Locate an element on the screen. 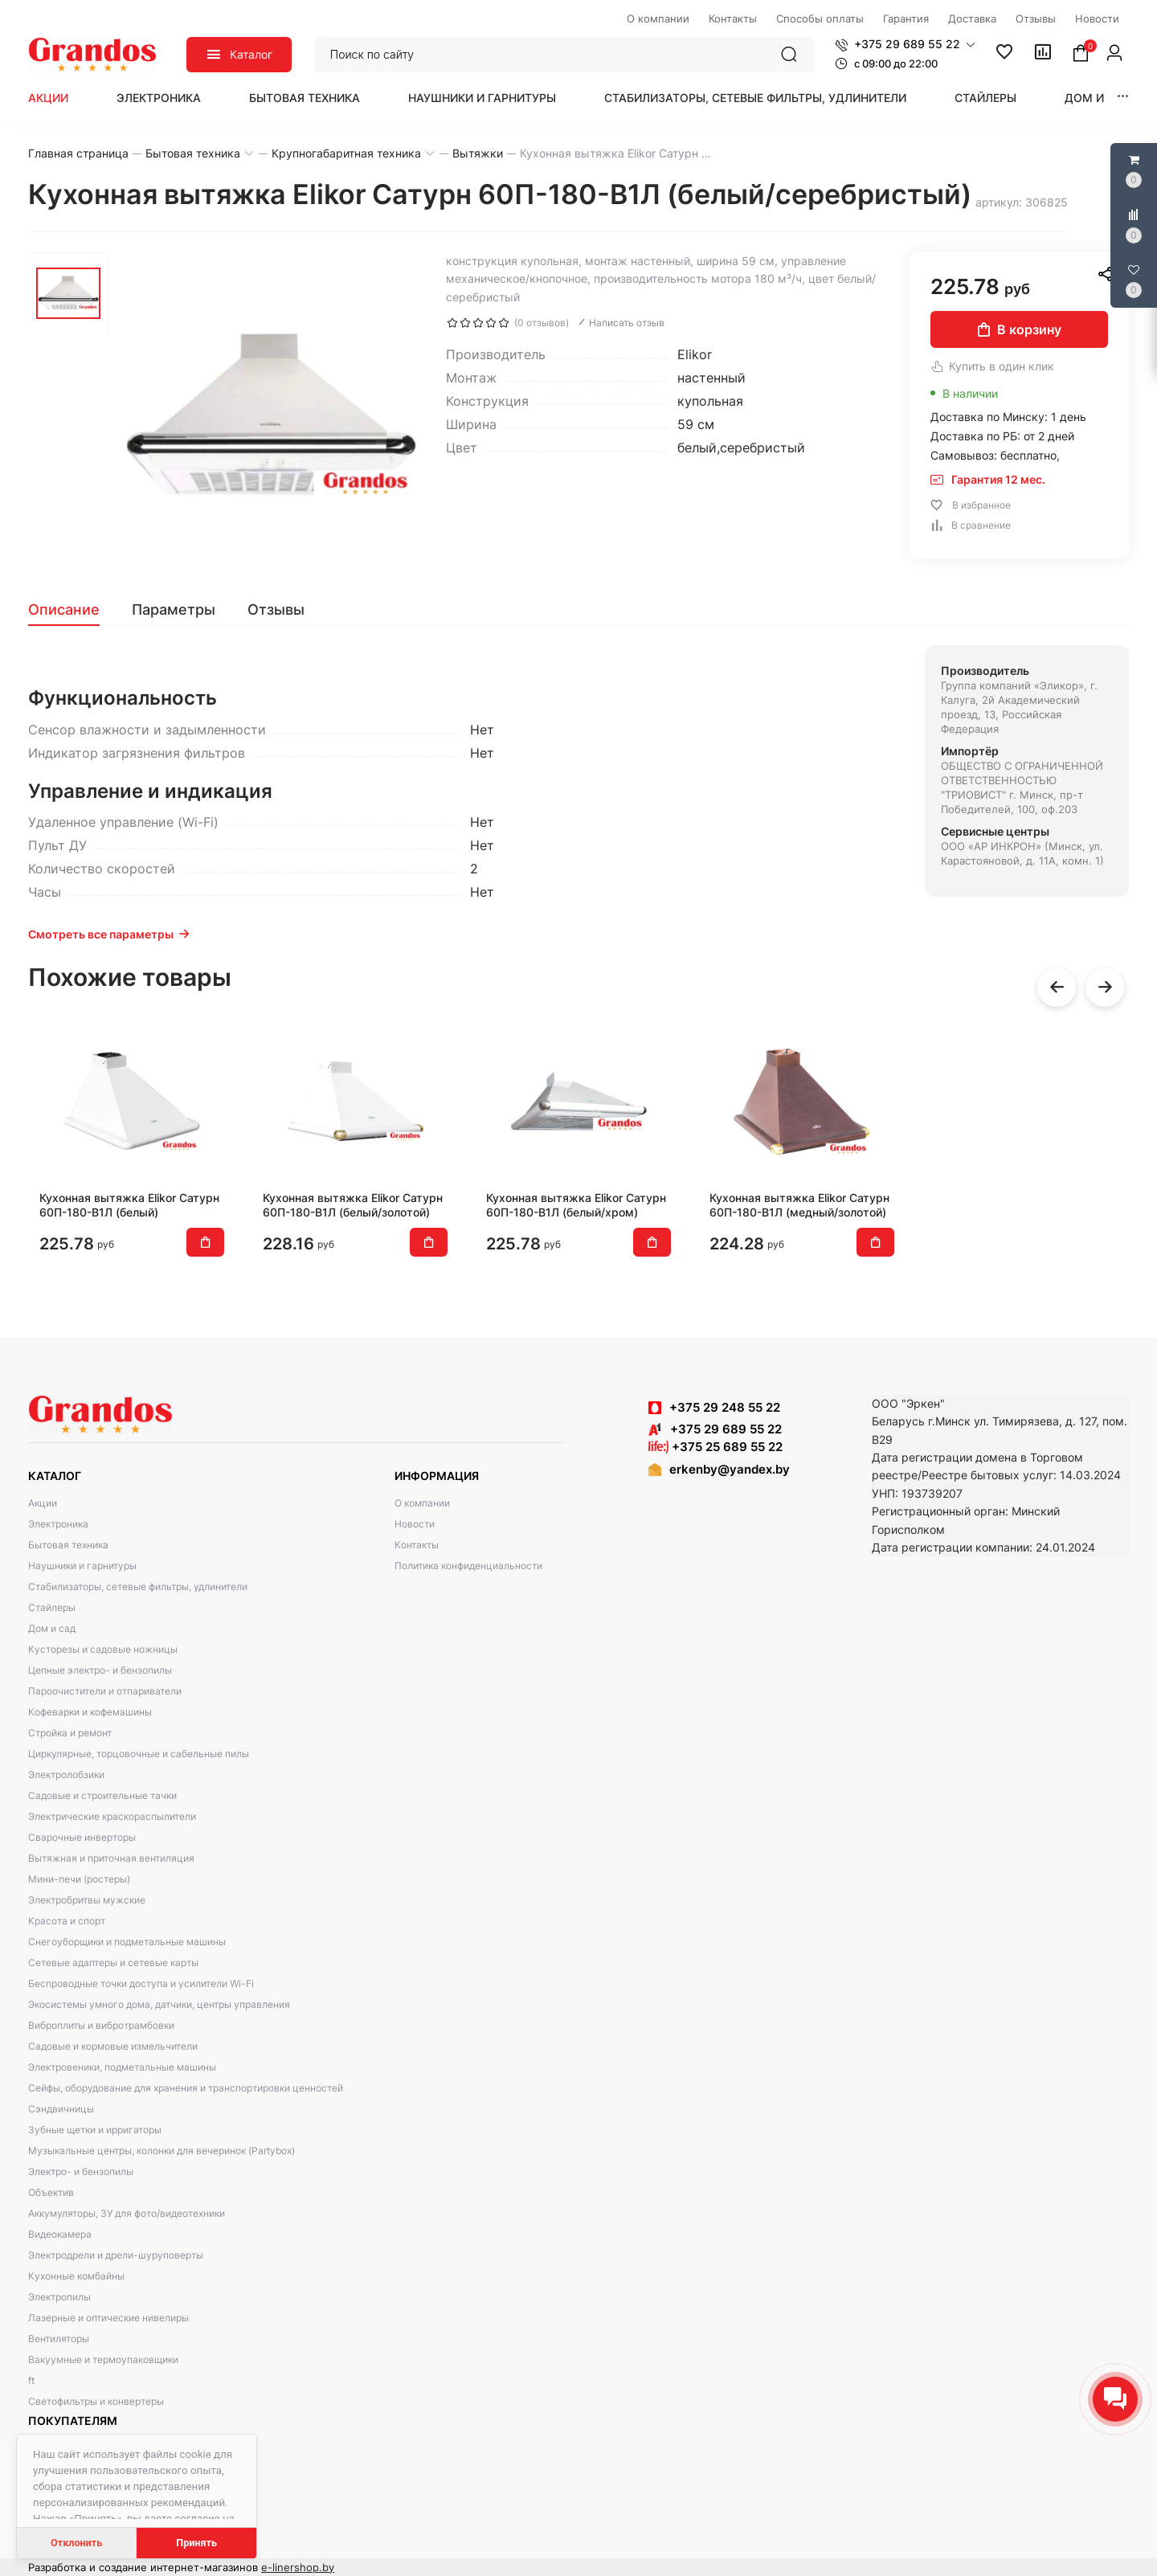 This screenshot has width=1157, height=2576. Вытяжная и приточная вентиляция is located at coordinates (111, 1858).